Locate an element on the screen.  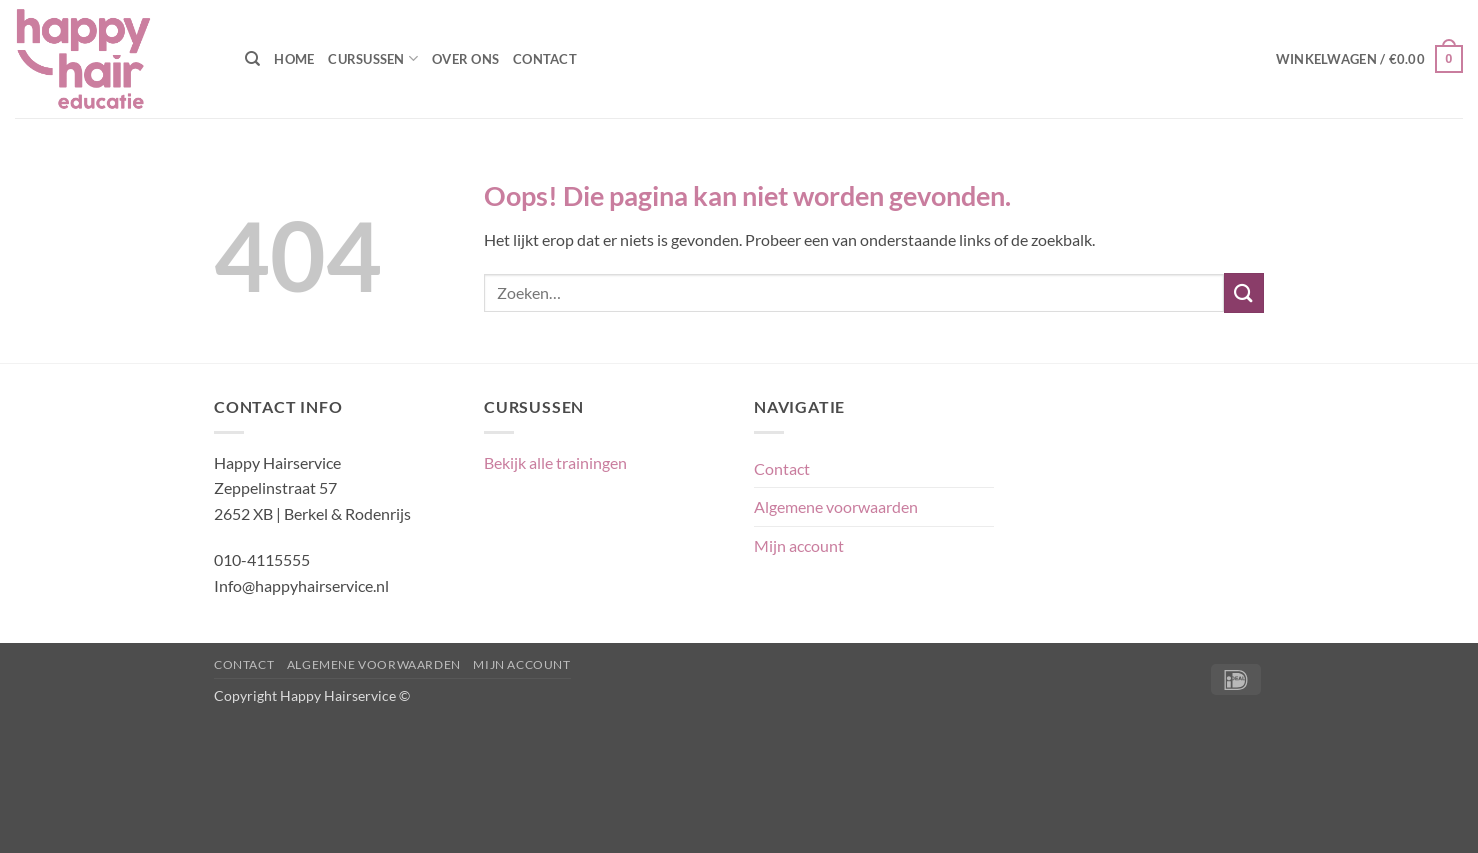
[button] is located at coordinates (1369, 59).